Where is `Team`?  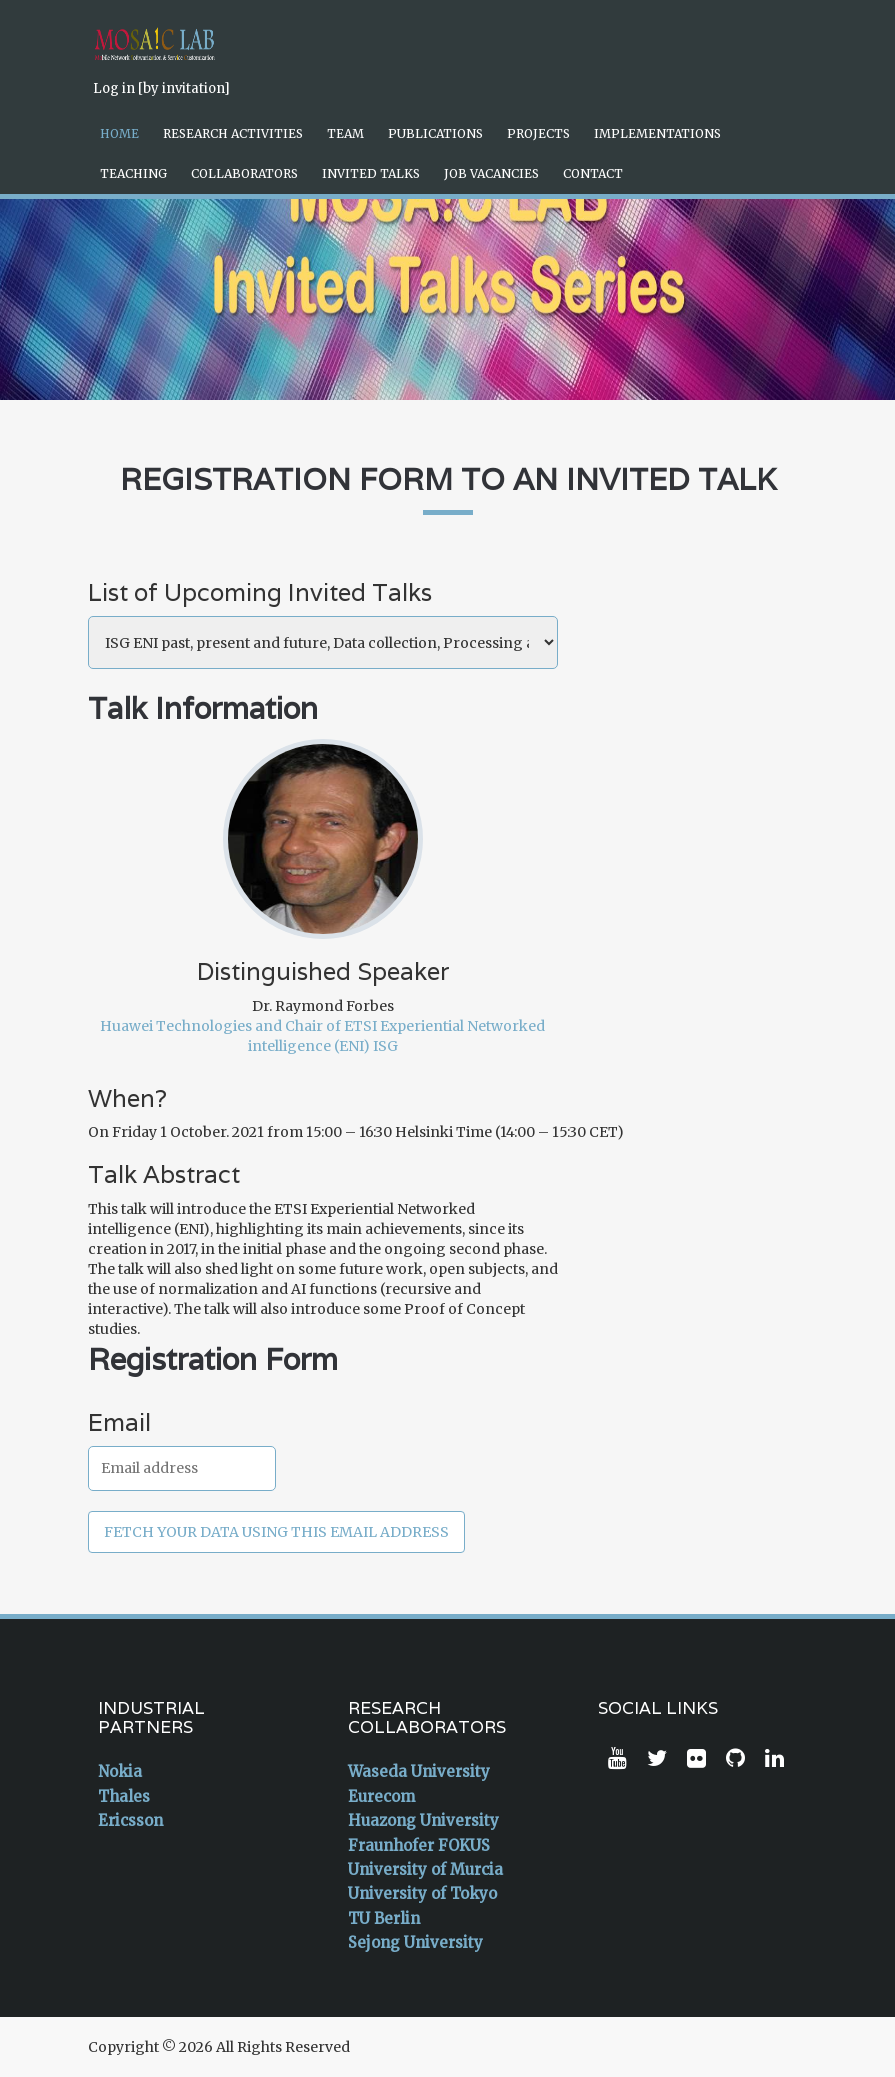 Team is located at coordinates (345, 133).